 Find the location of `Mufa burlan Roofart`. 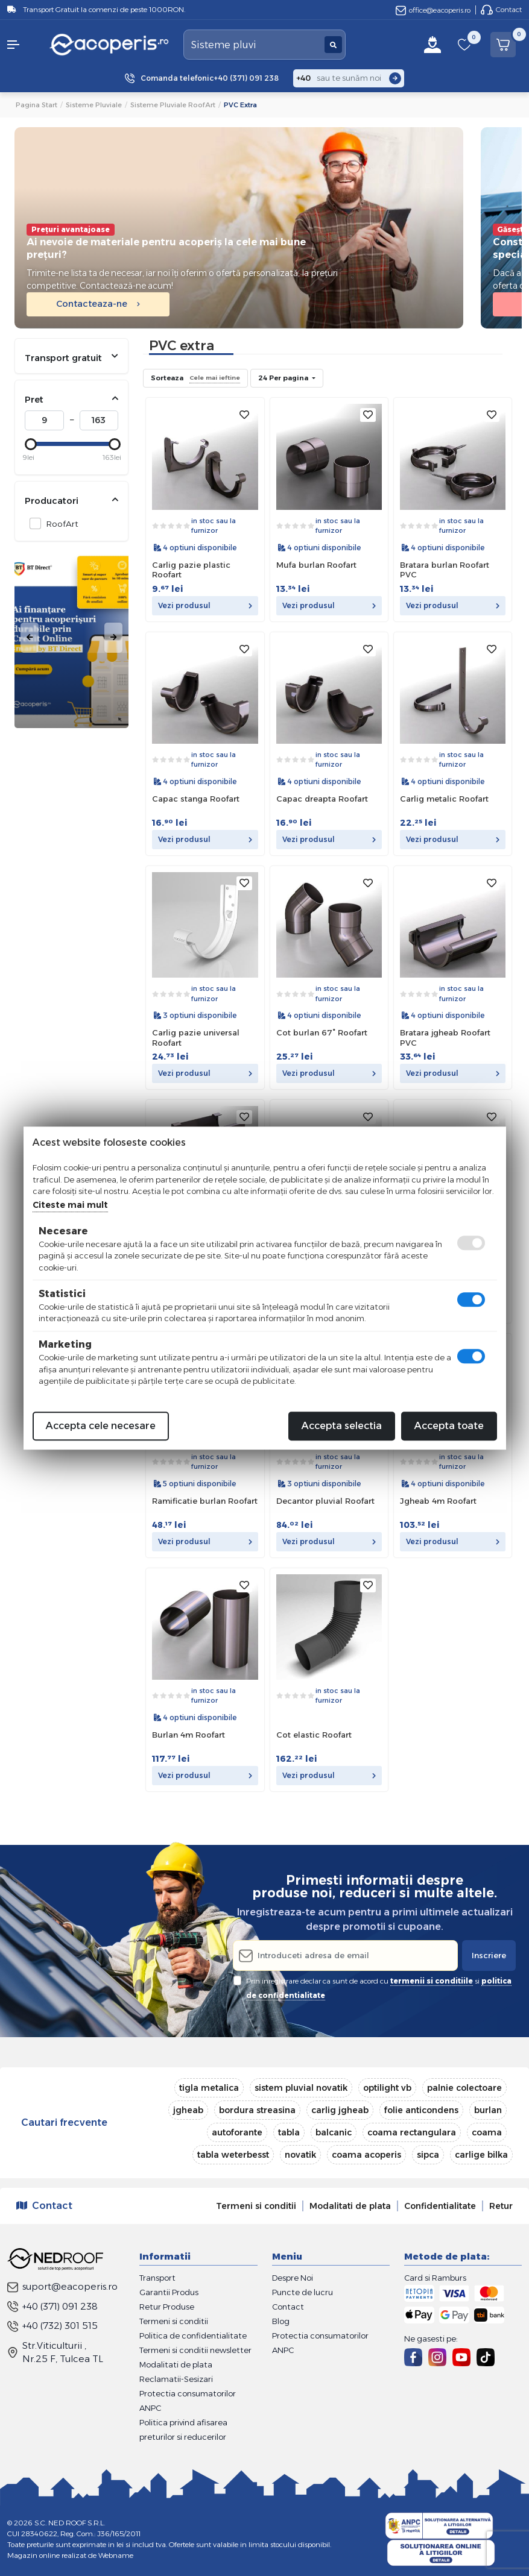

Mufa burlan Roofart is located at coordinates (316, 565).